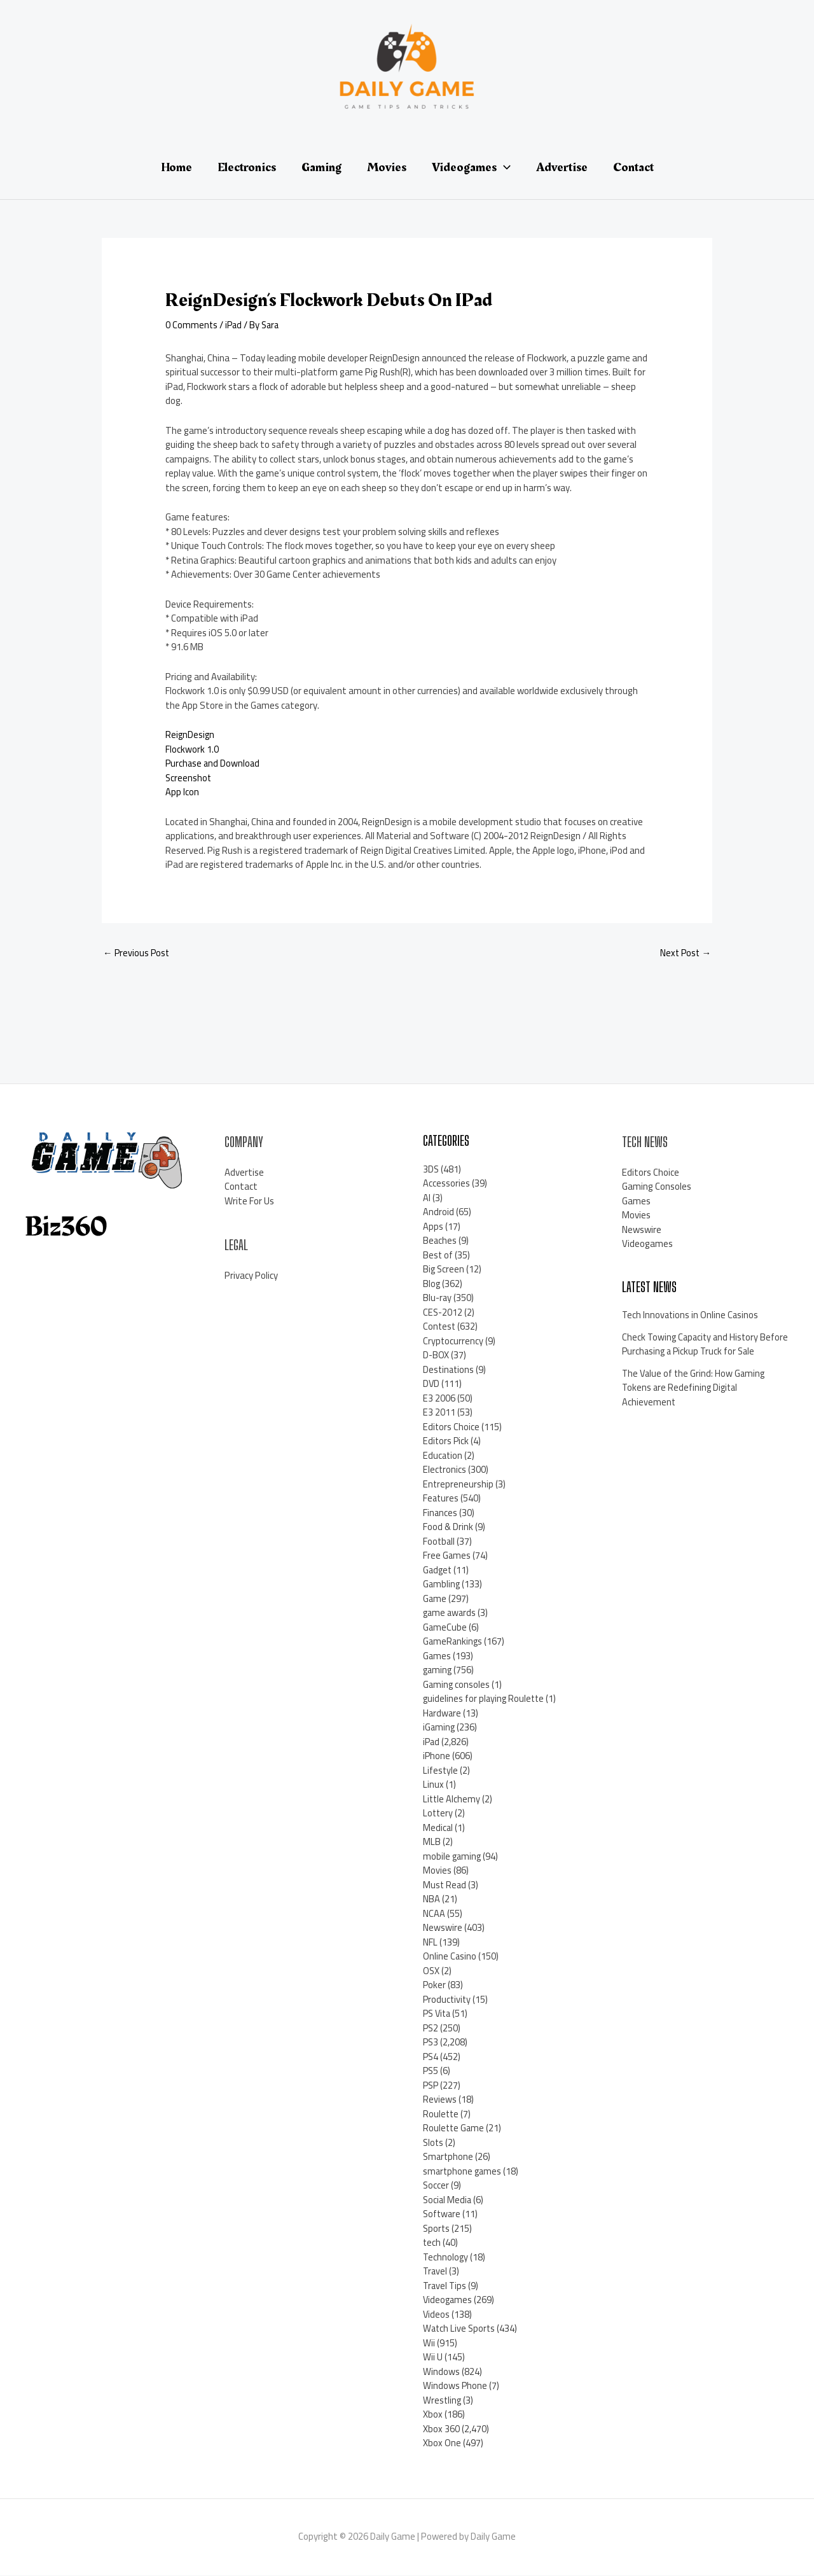 The height and width of the screenshot is (2576, 814). What do you see at coordinates (445, 1885) in the screenshot?
I see `Must Read` at bounding box center [445, 1885].